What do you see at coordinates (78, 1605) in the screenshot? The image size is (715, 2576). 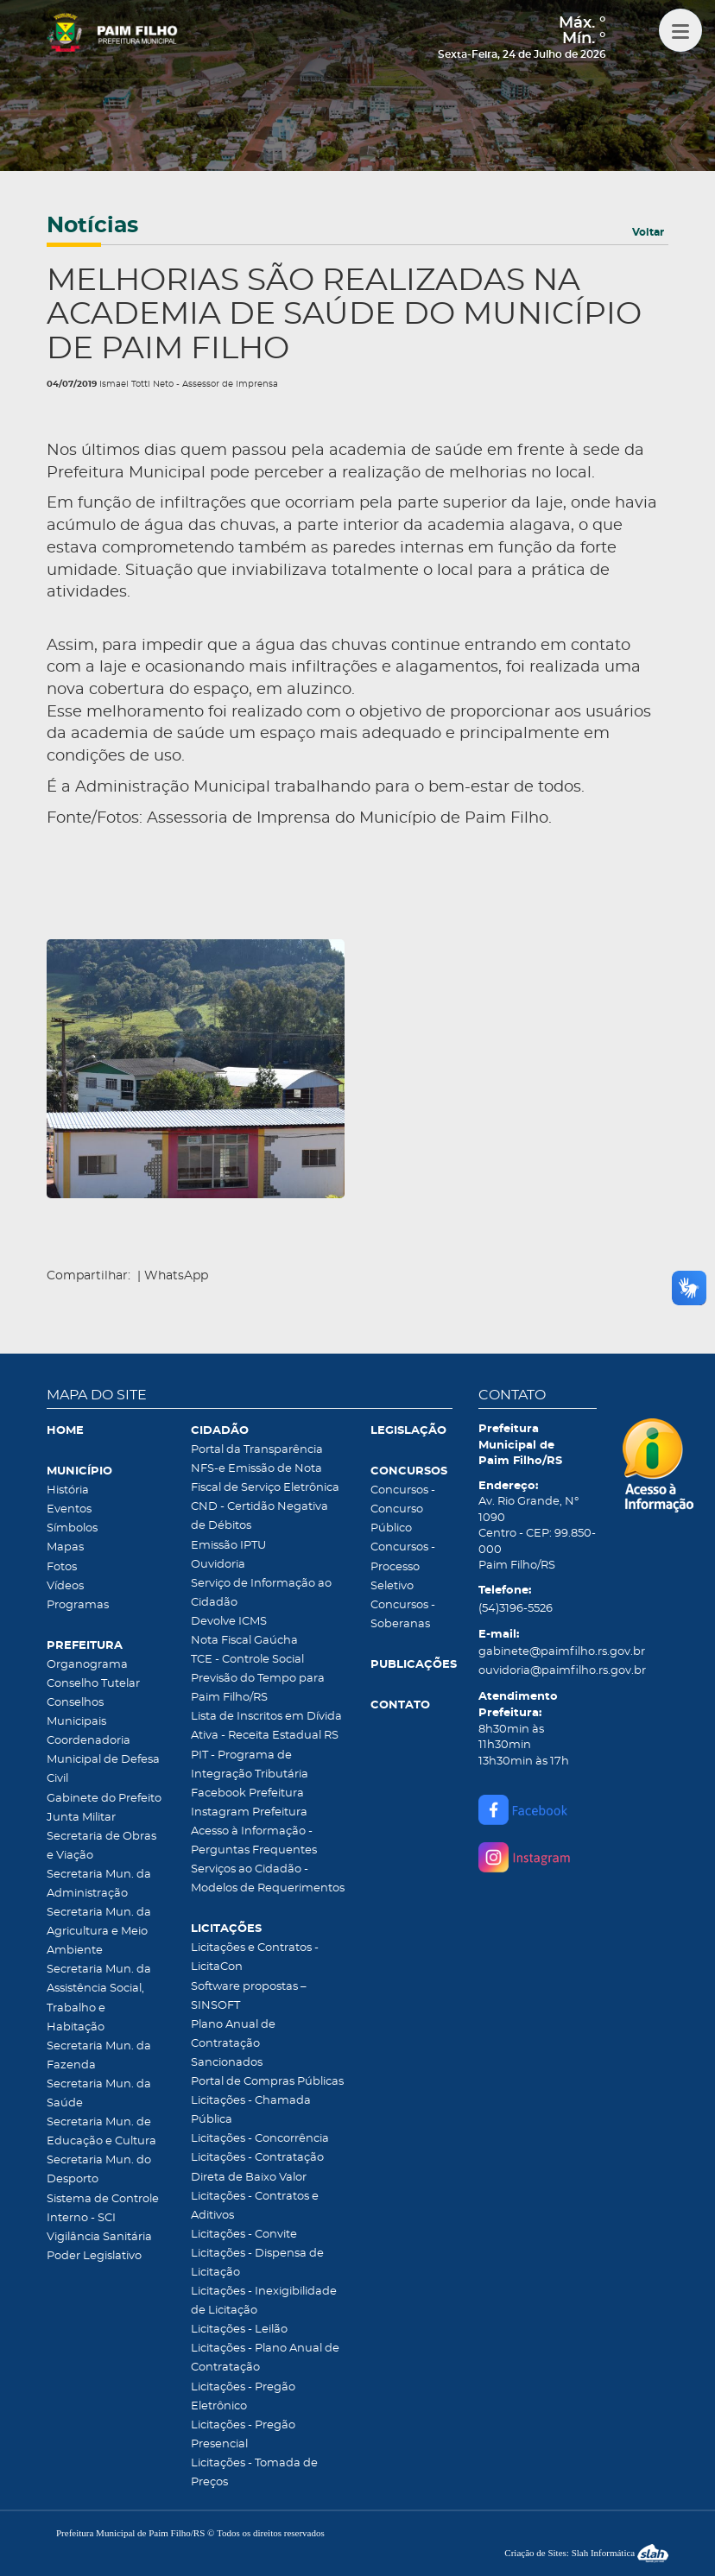 I see `Programas` at bounding box center [78, 1605].